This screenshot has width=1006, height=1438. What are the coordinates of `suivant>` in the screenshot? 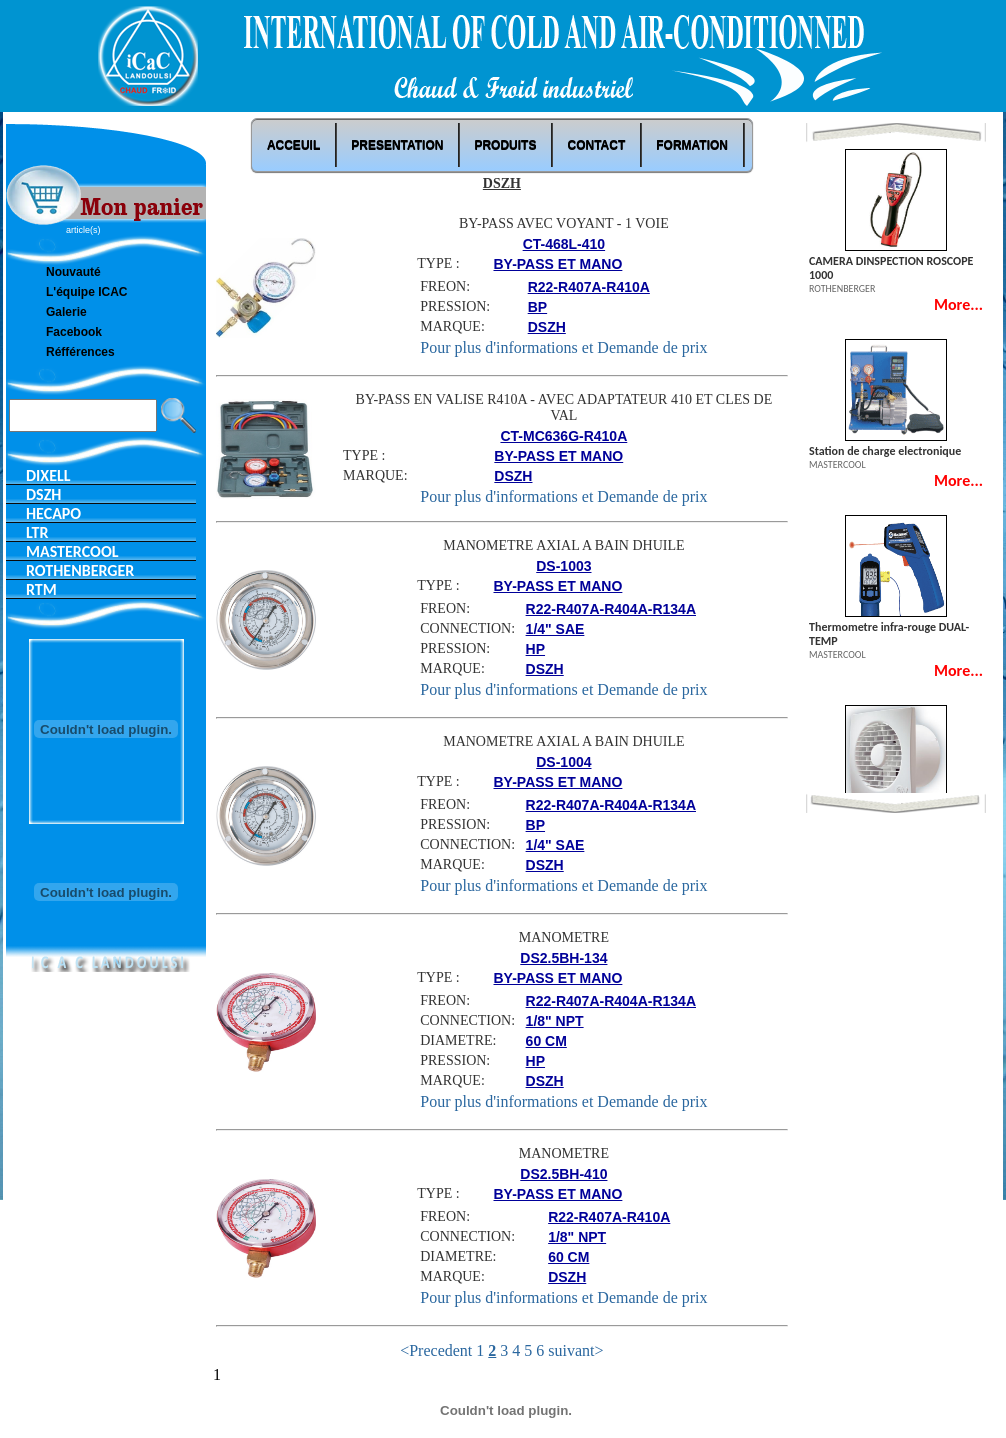 It's located at (575, 1350).